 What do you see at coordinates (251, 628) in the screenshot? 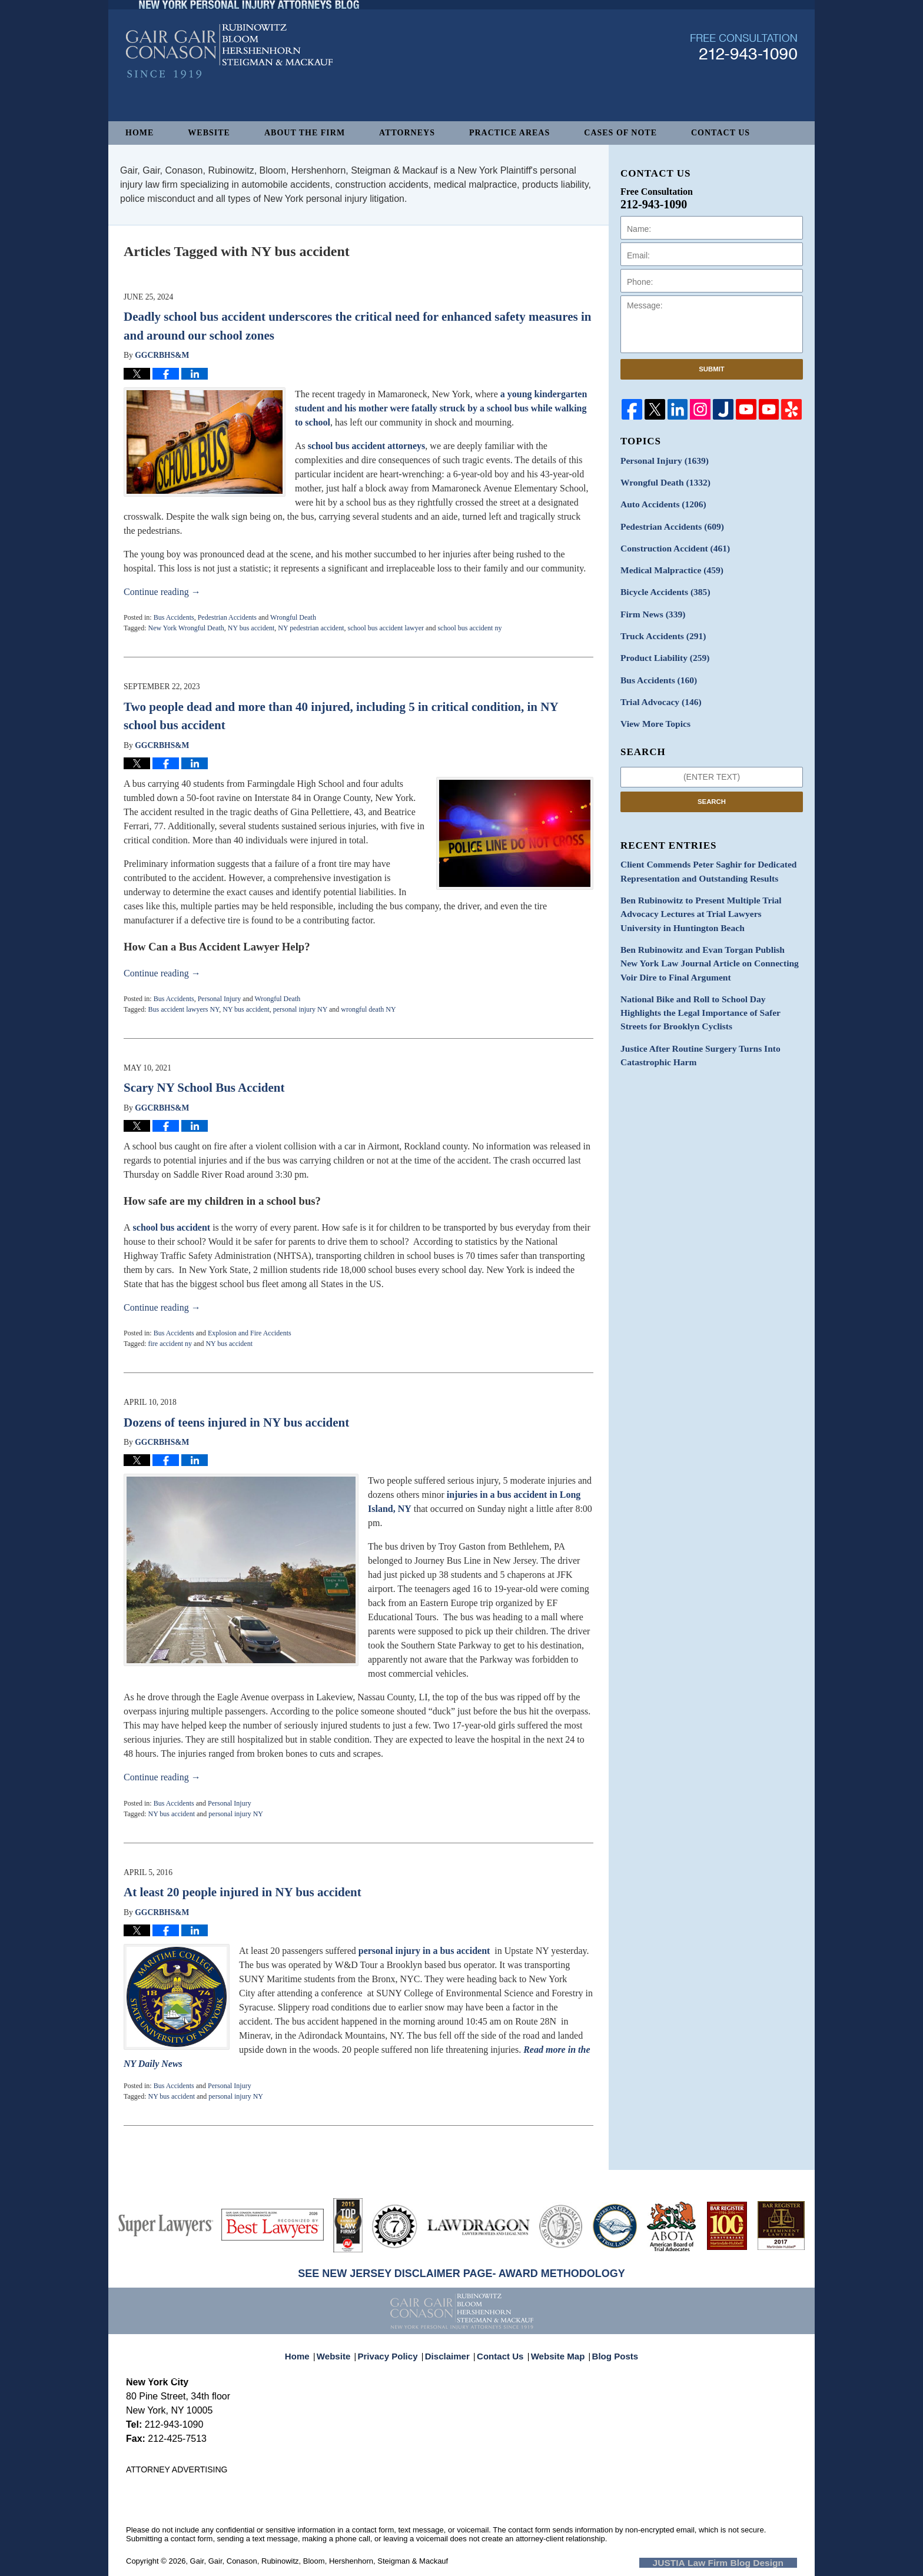
I see `NY bus accident` at bounding box center [251, 628].